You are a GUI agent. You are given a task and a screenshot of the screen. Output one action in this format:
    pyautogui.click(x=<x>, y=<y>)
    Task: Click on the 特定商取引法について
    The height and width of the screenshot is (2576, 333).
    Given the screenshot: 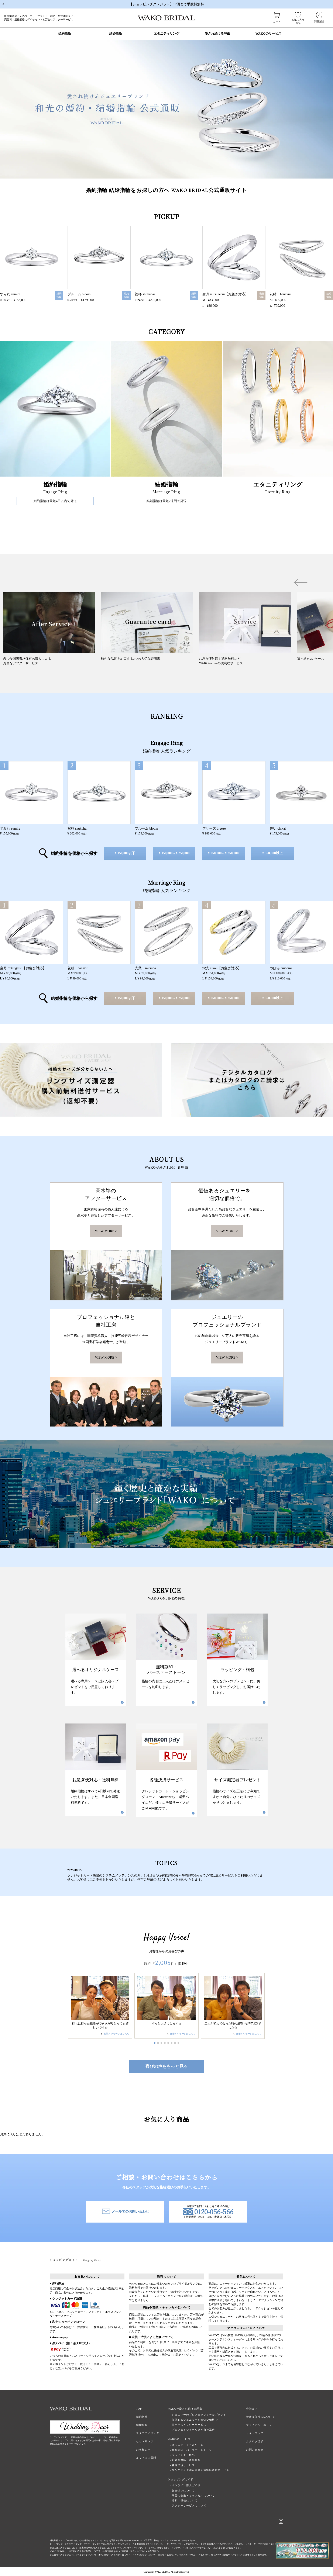 What is the action you would take?
    pyautogui.click(x=260, y=2416)
    